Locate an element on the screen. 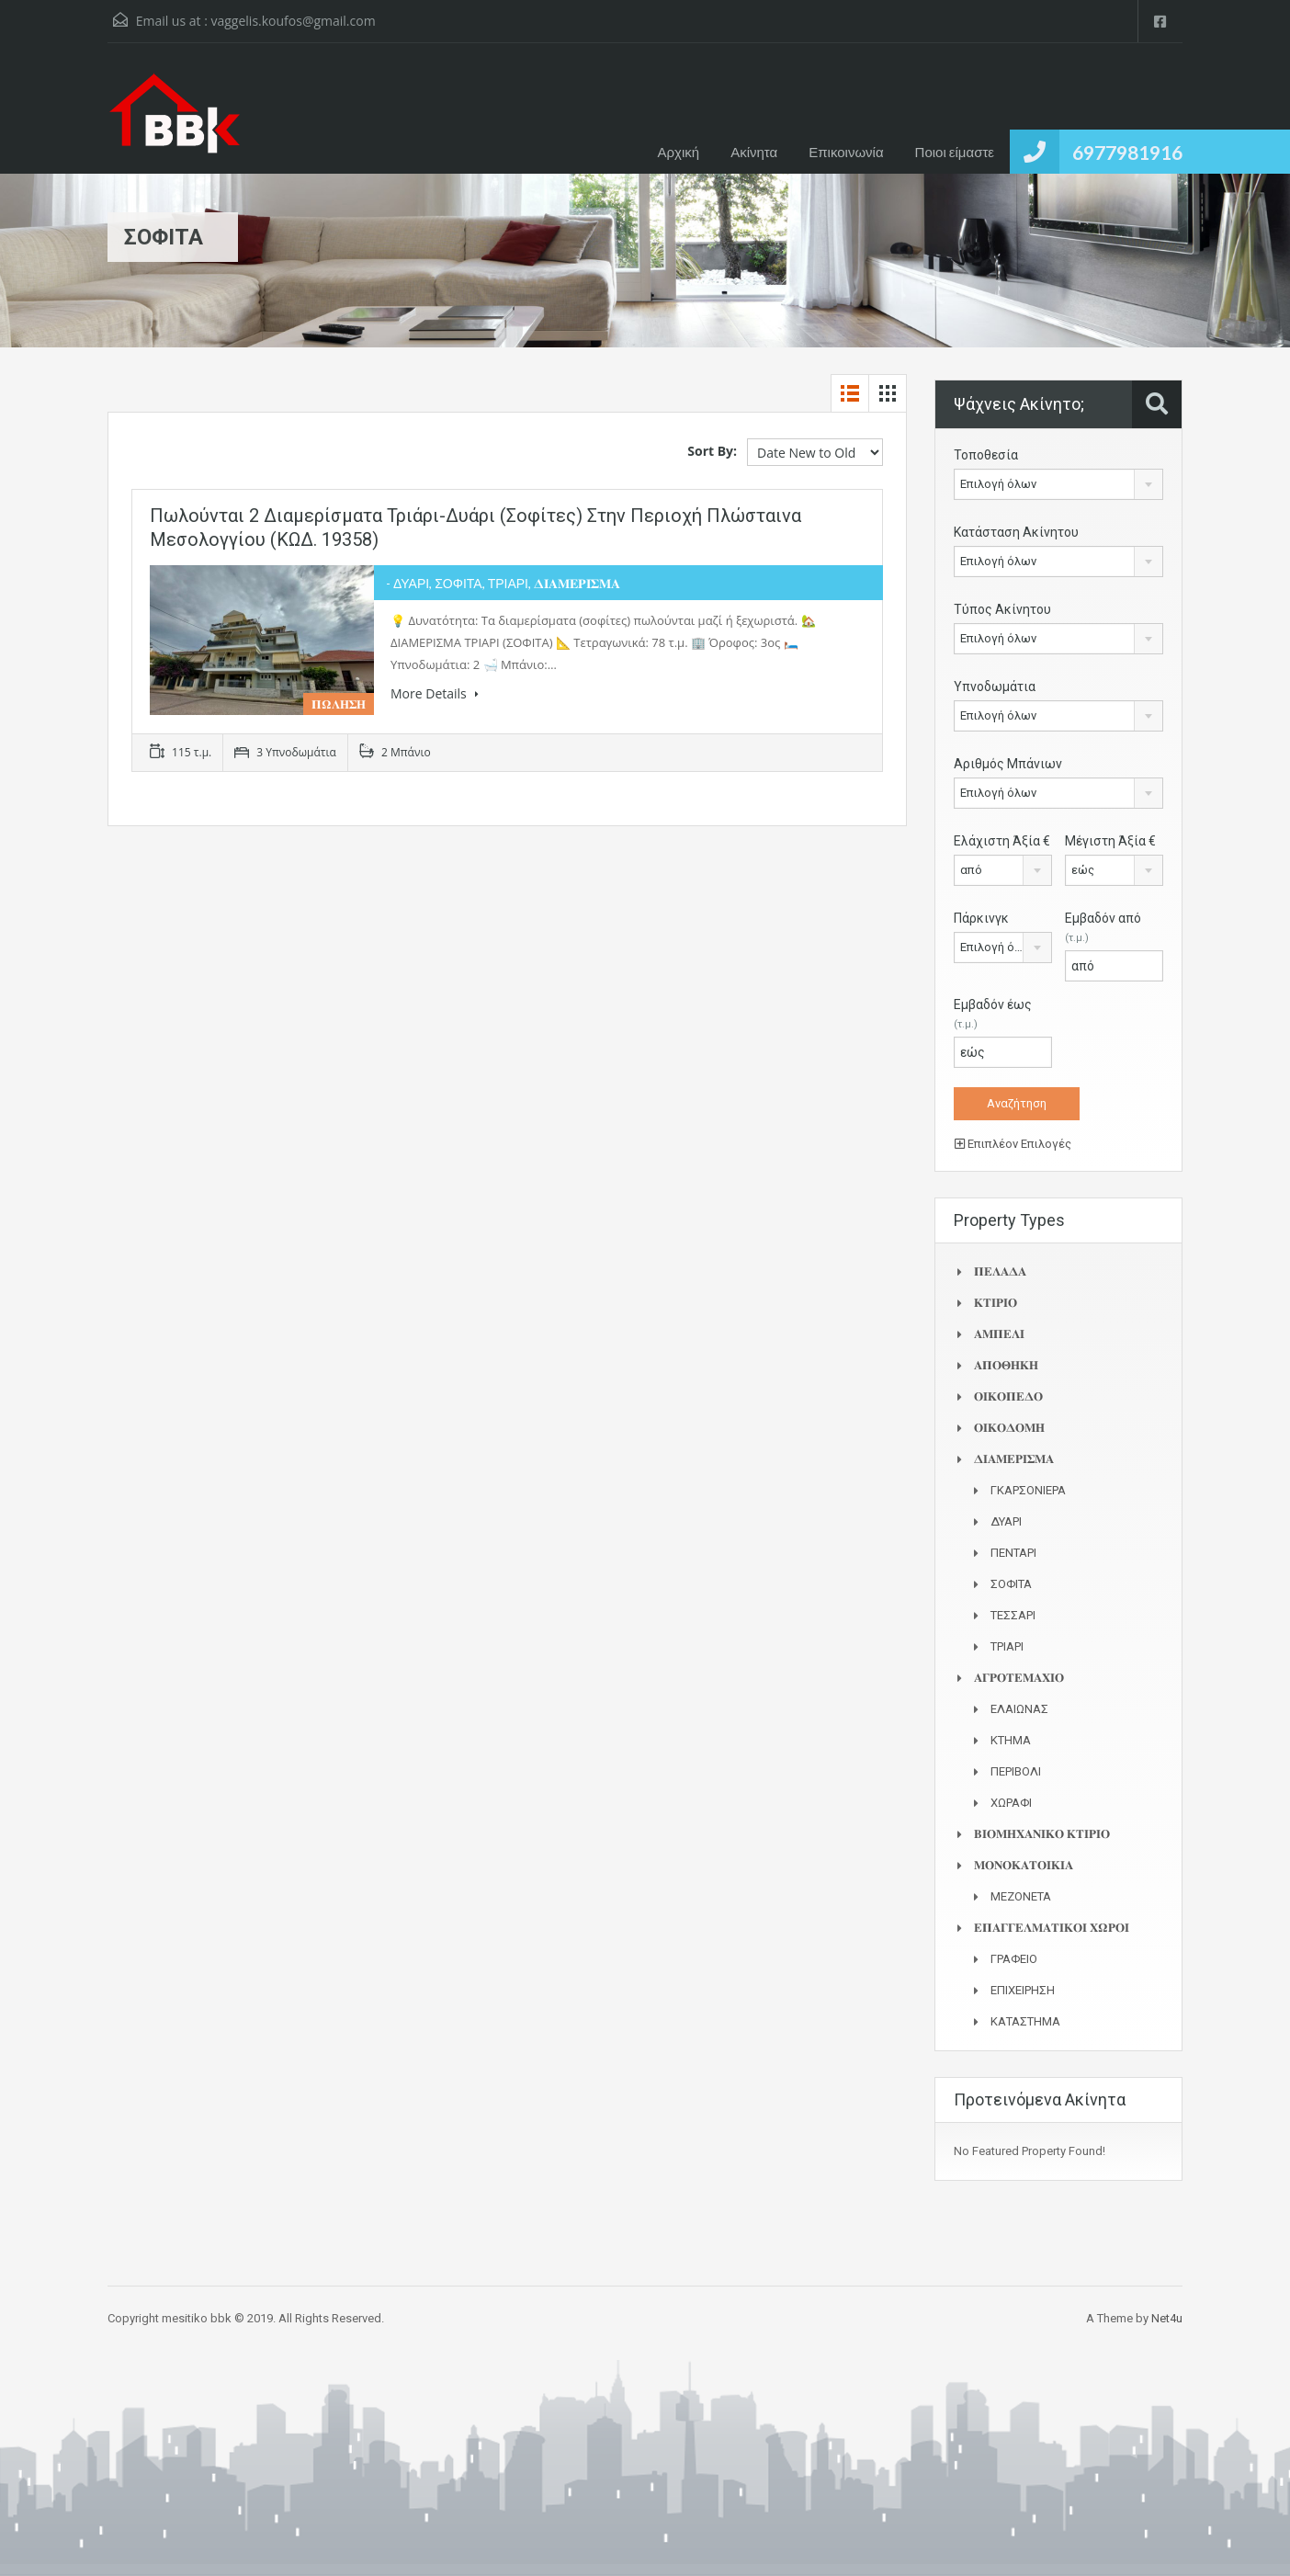 This screenshot has width=1290, height=2576. ΠΕΡΙΒΟΛΙ is located at coordinates (1015, 1771).